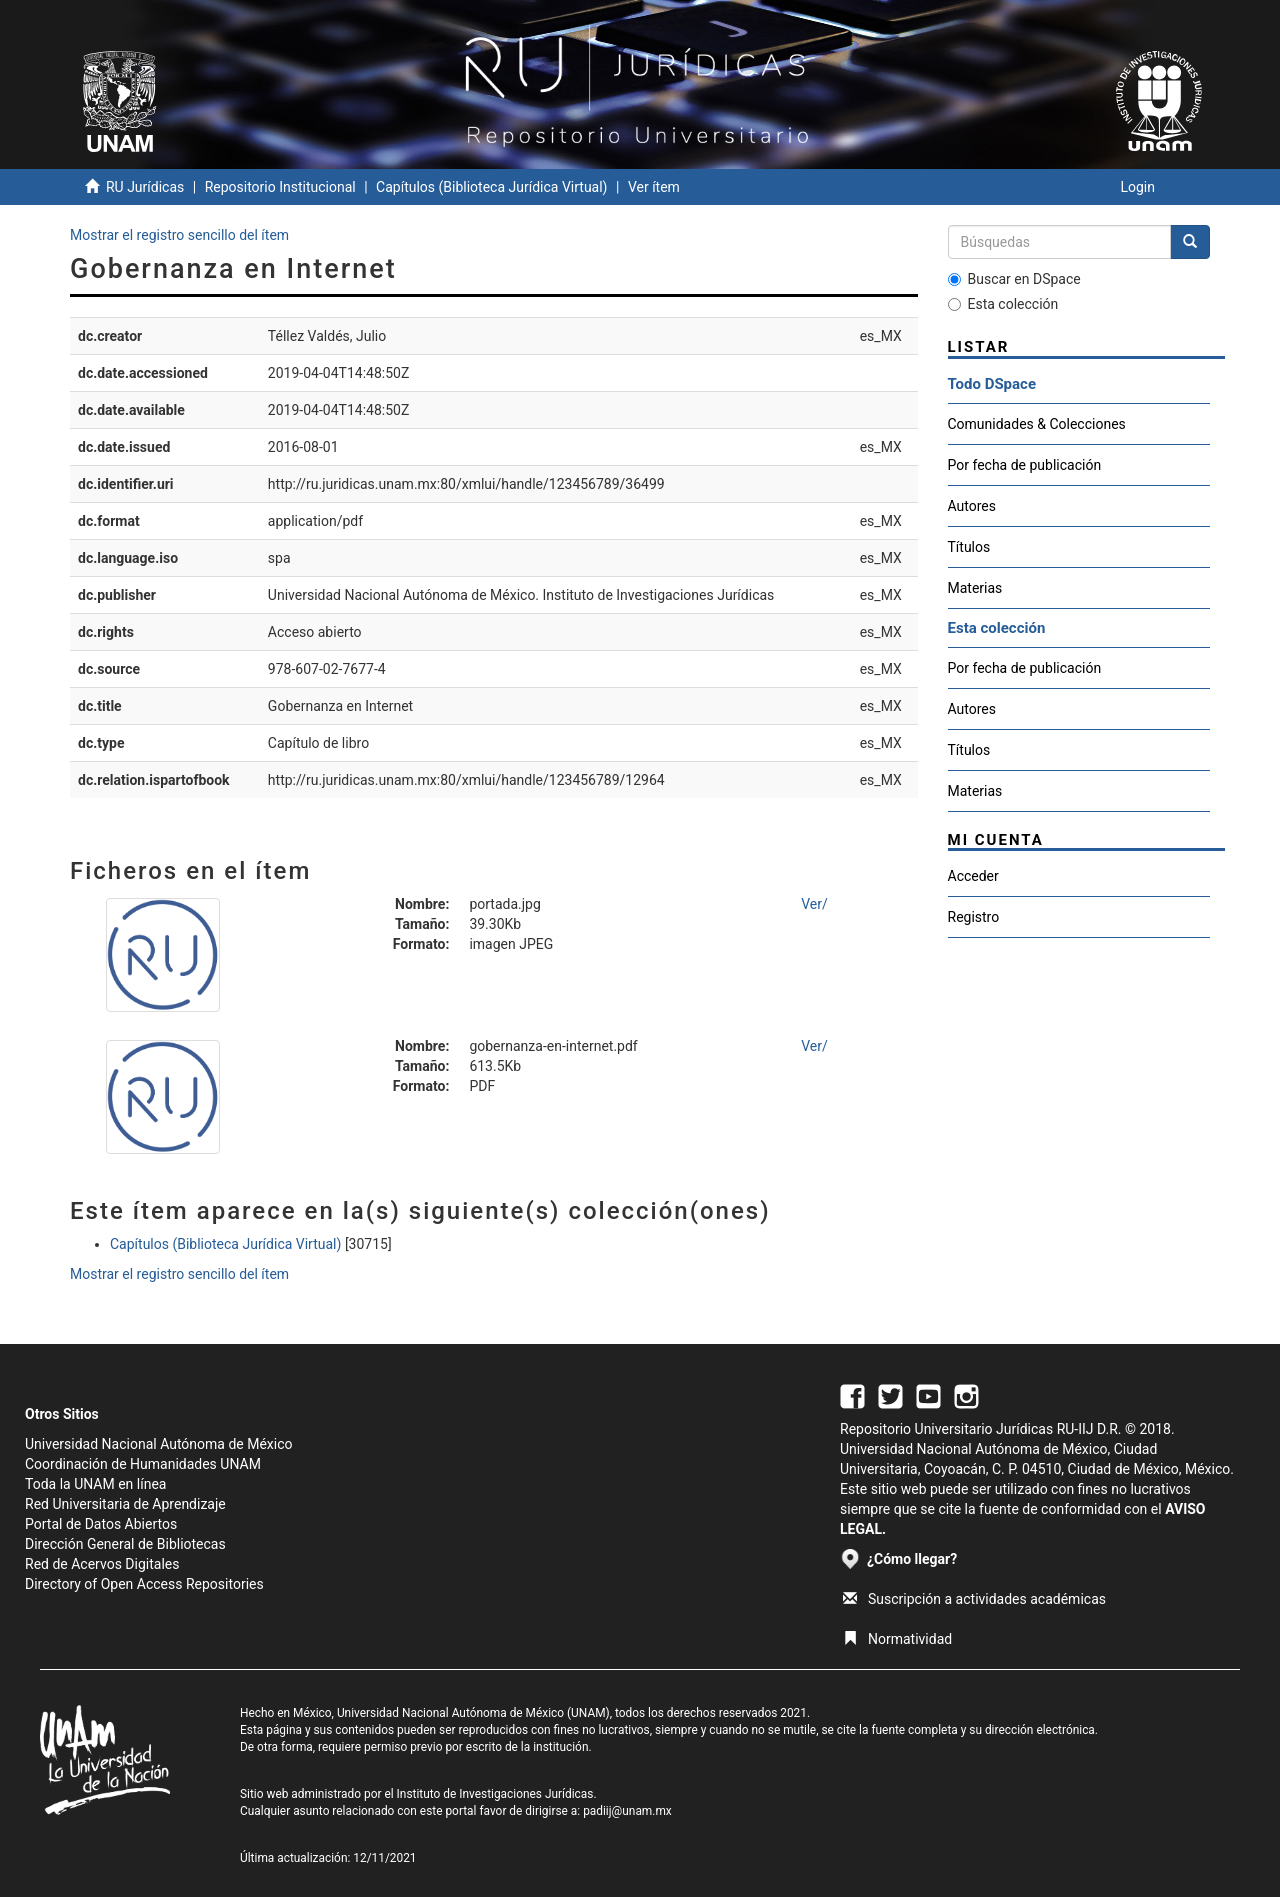 Image resolution: width=1280 pixels, height=1897 pixels. I want to click on Toda la UNAM en línea, so click(95, 1484).